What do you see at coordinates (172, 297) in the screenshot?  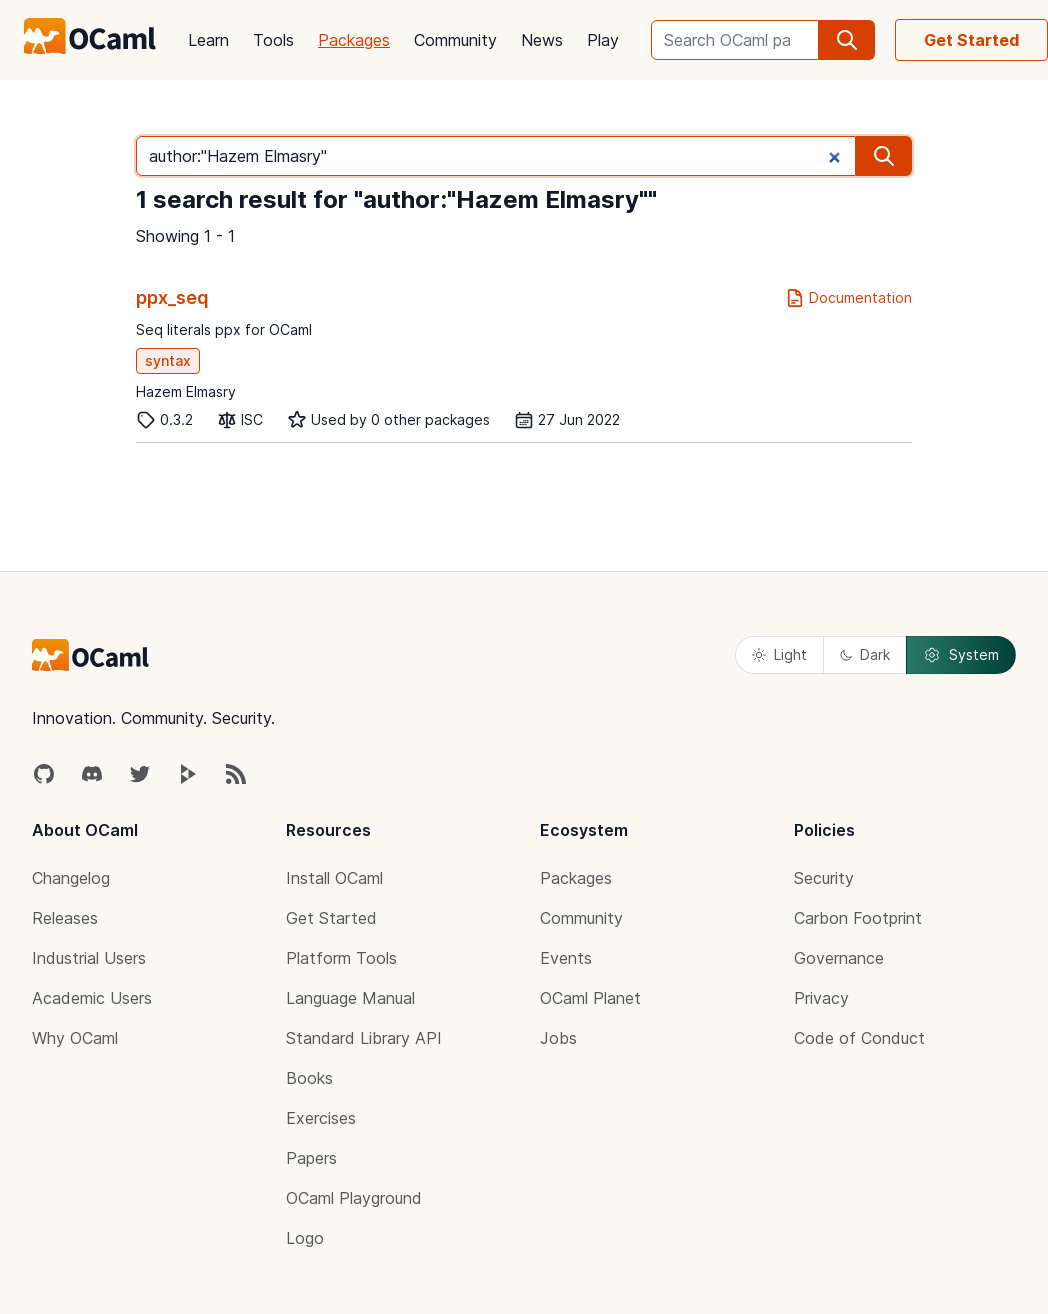 I see `ppx_seq` at bounding box center [172, 297].